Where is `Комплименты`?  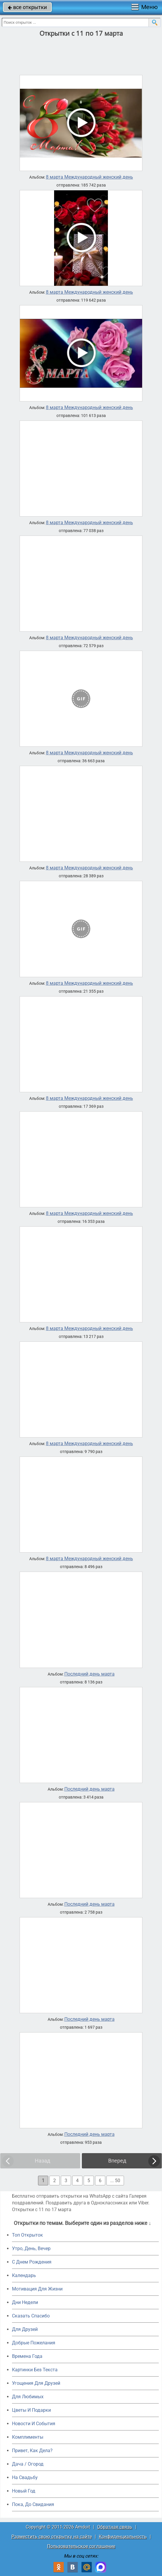 Комплименты is located at coordinates (27, 2437).